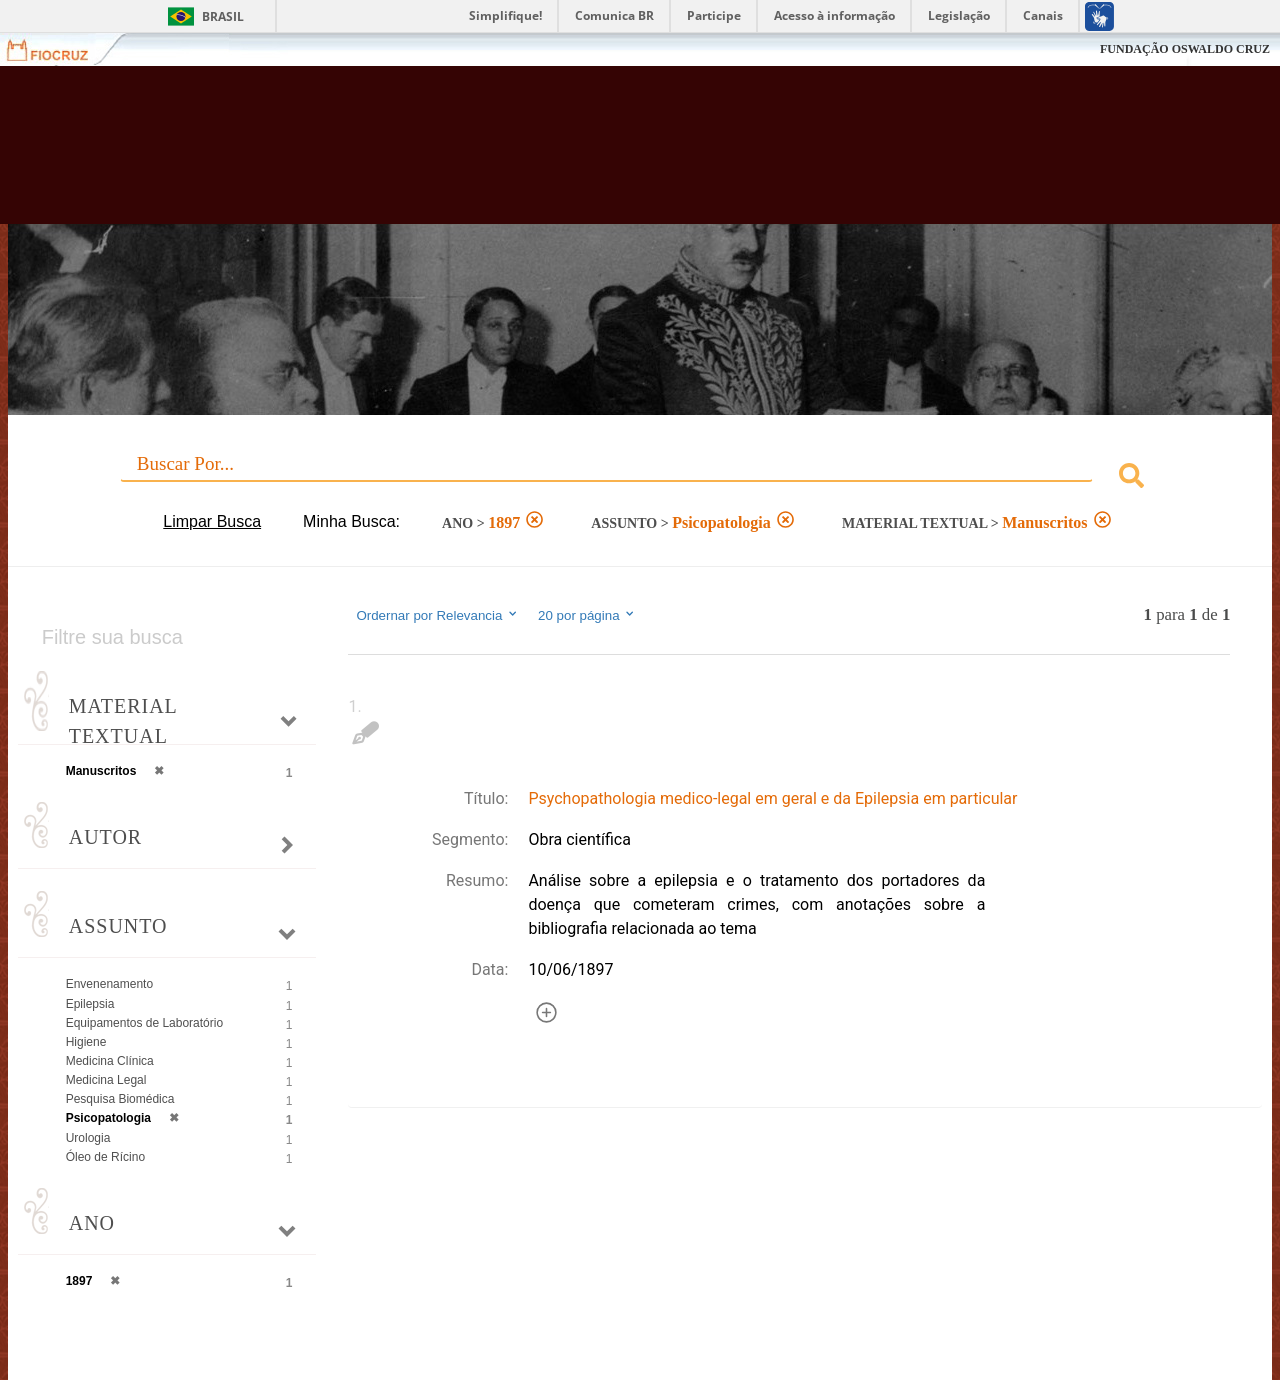 This screenshot has width=1280, height=1380. Describe the element at coordinates (223, 16) in the screenshot. I see `Brasil` at that location.